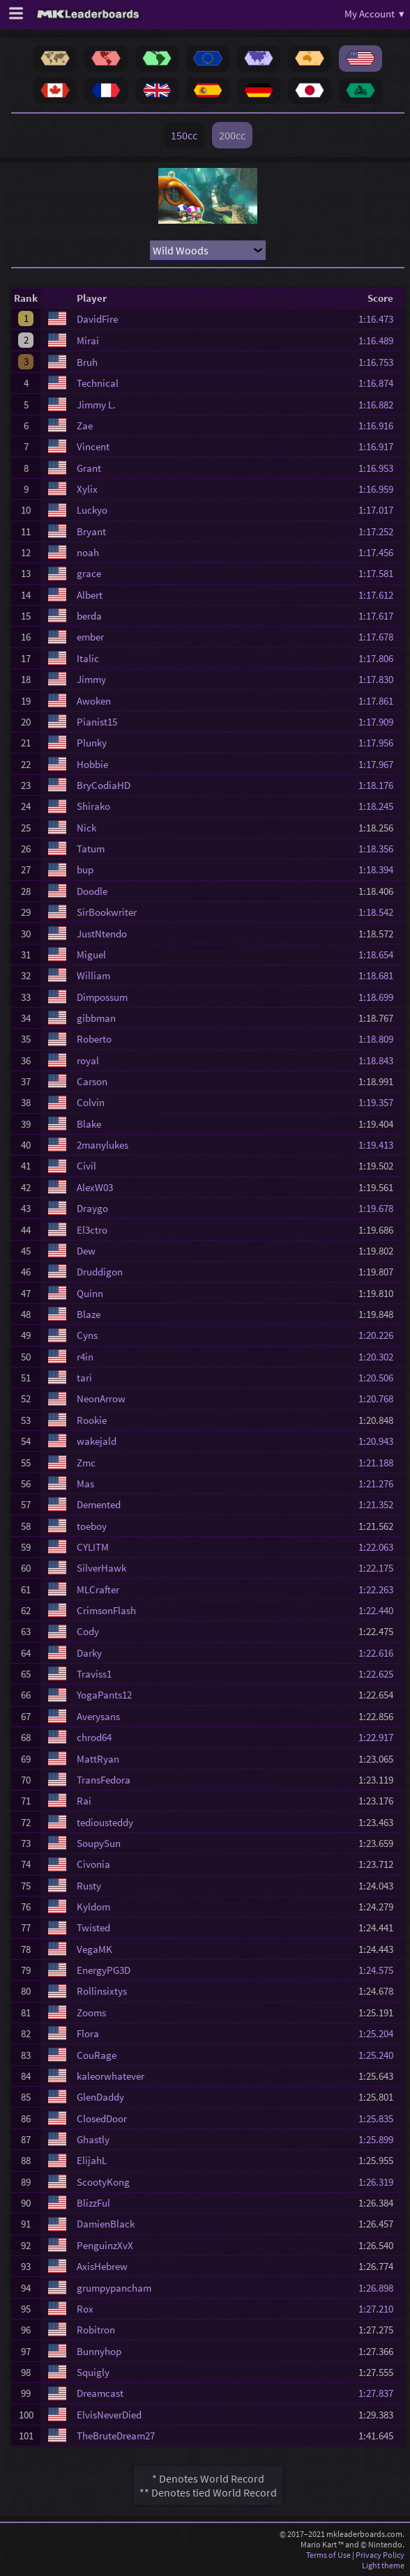  What do you see at coordinates (380, 552) in the screenshot?
I see `1:17.456` at bounding box center [380, 552].